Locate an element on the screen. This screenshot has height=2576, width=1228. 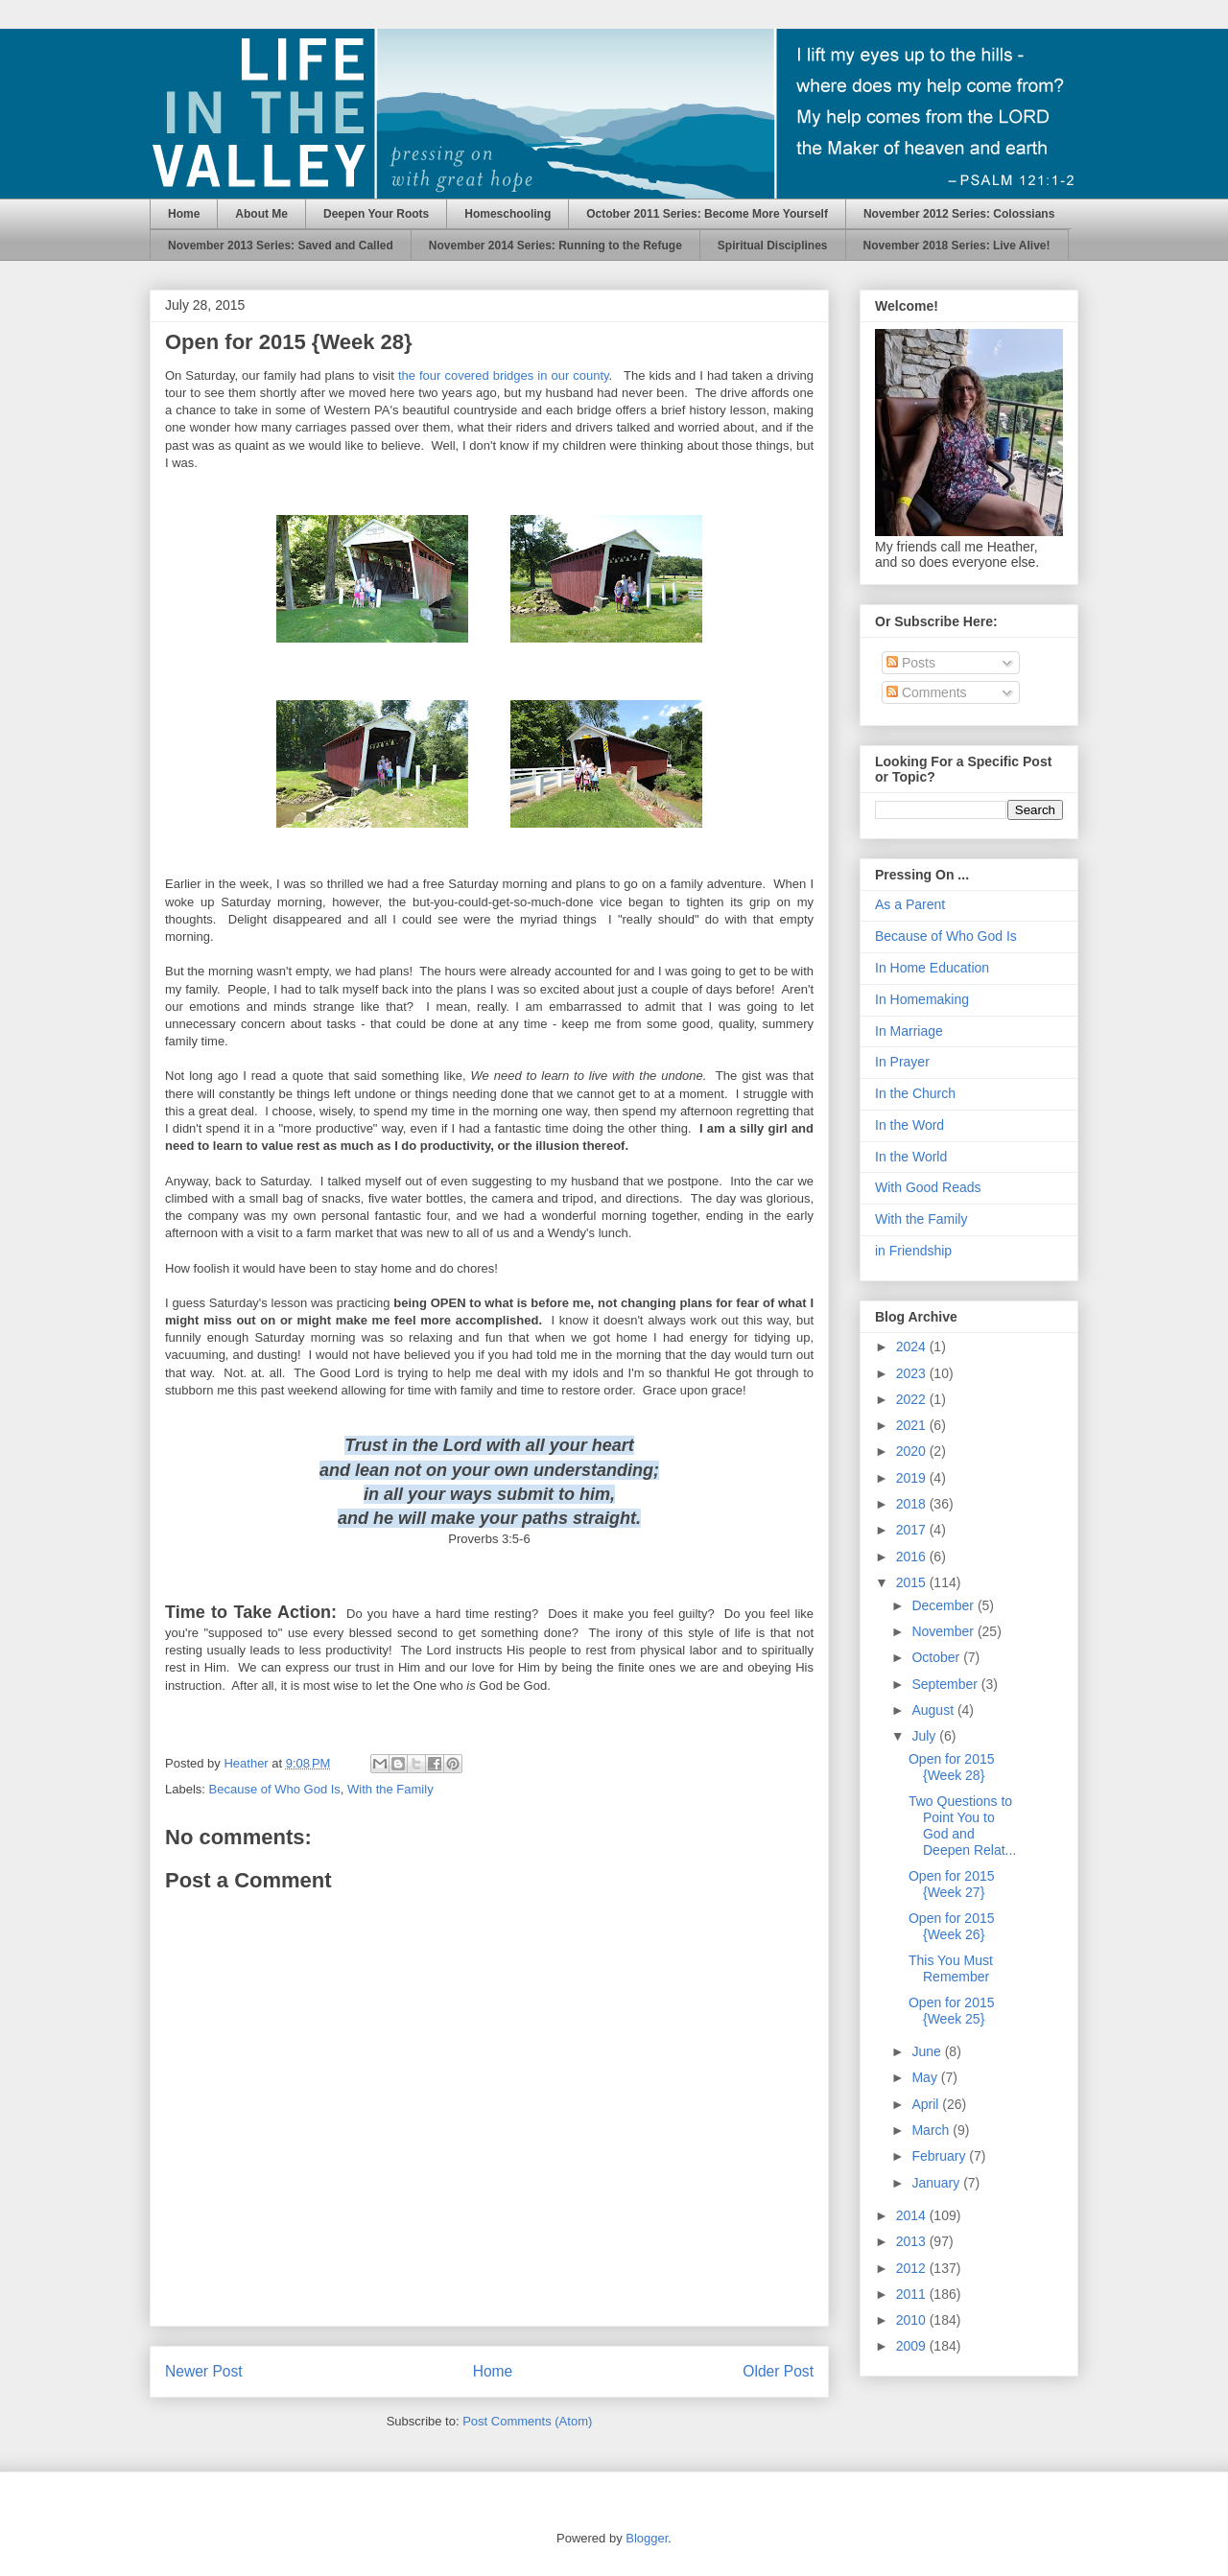
October is located at coordinates (937, 1657).